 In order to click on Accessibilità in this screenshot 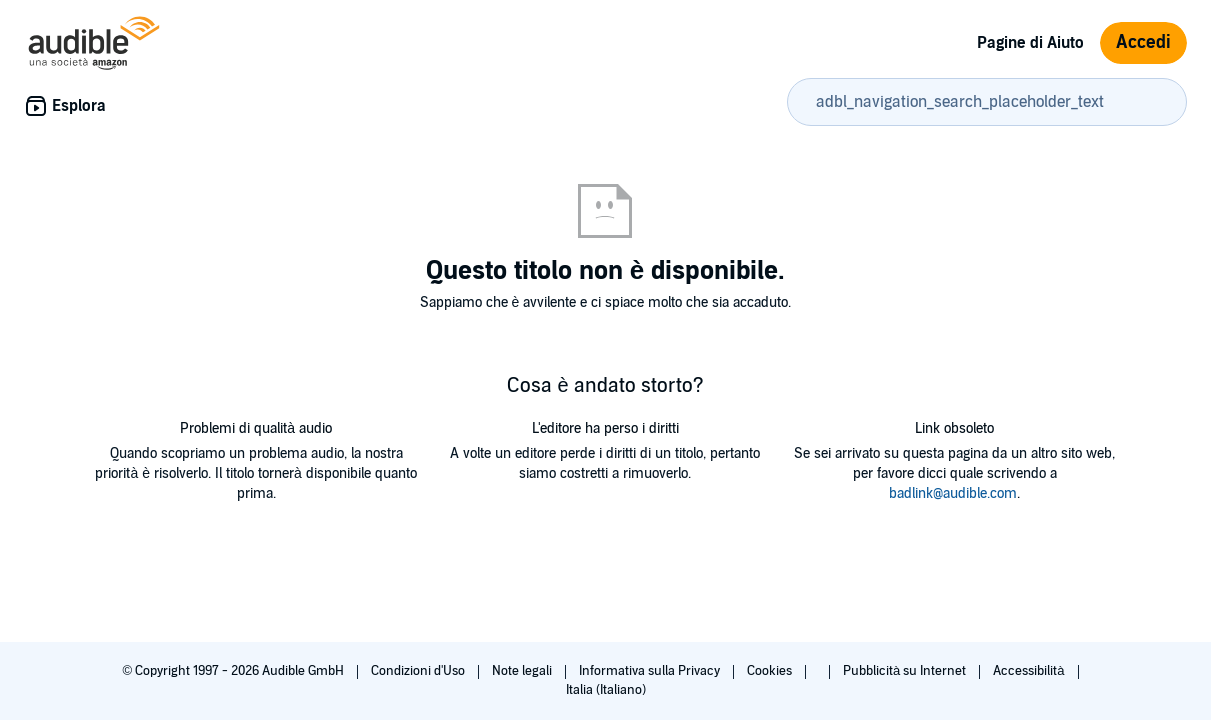, I will do `click(1030, 671)`.